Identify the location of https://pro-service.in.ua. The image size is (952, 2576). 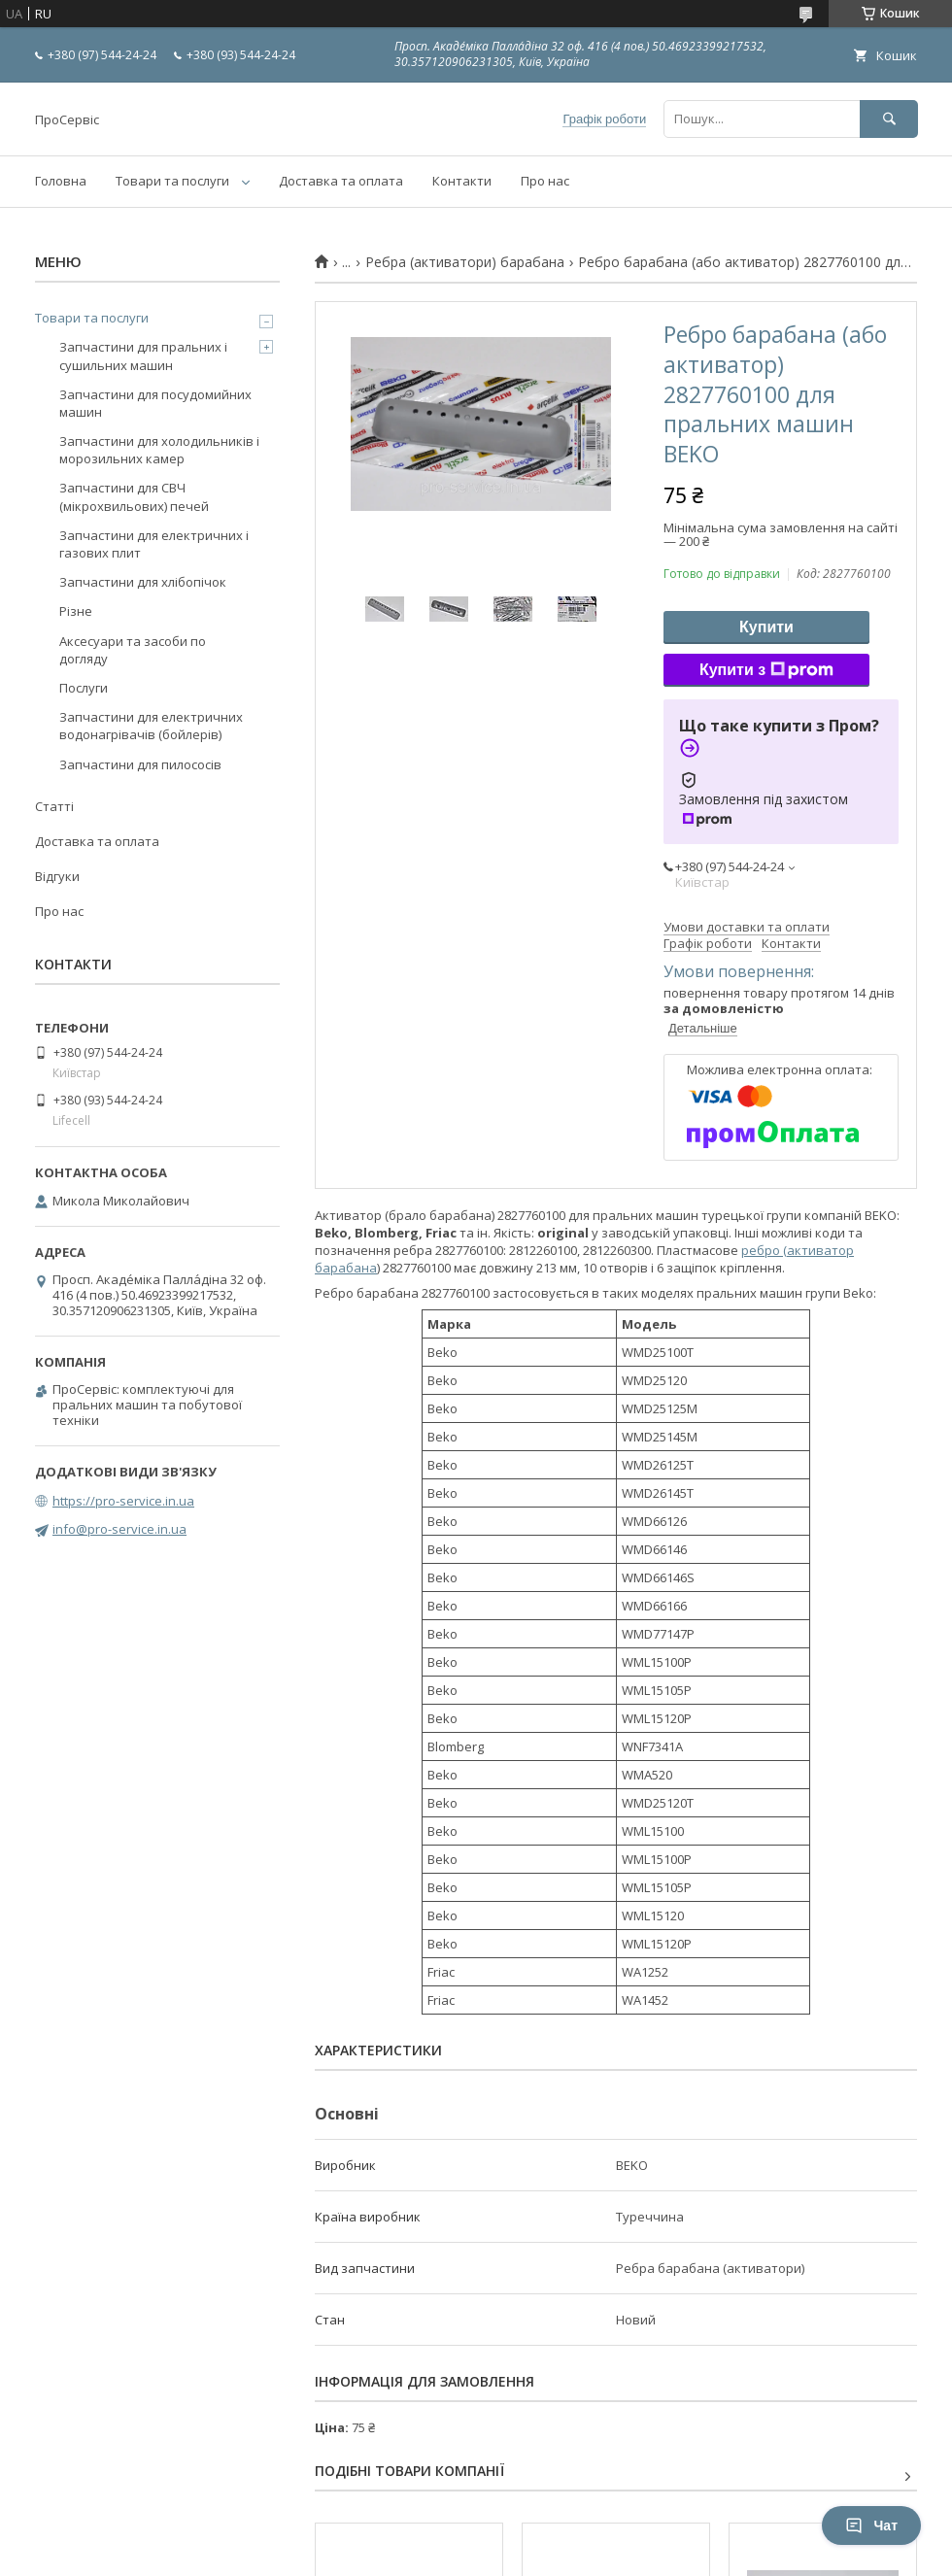
(123, 1500).